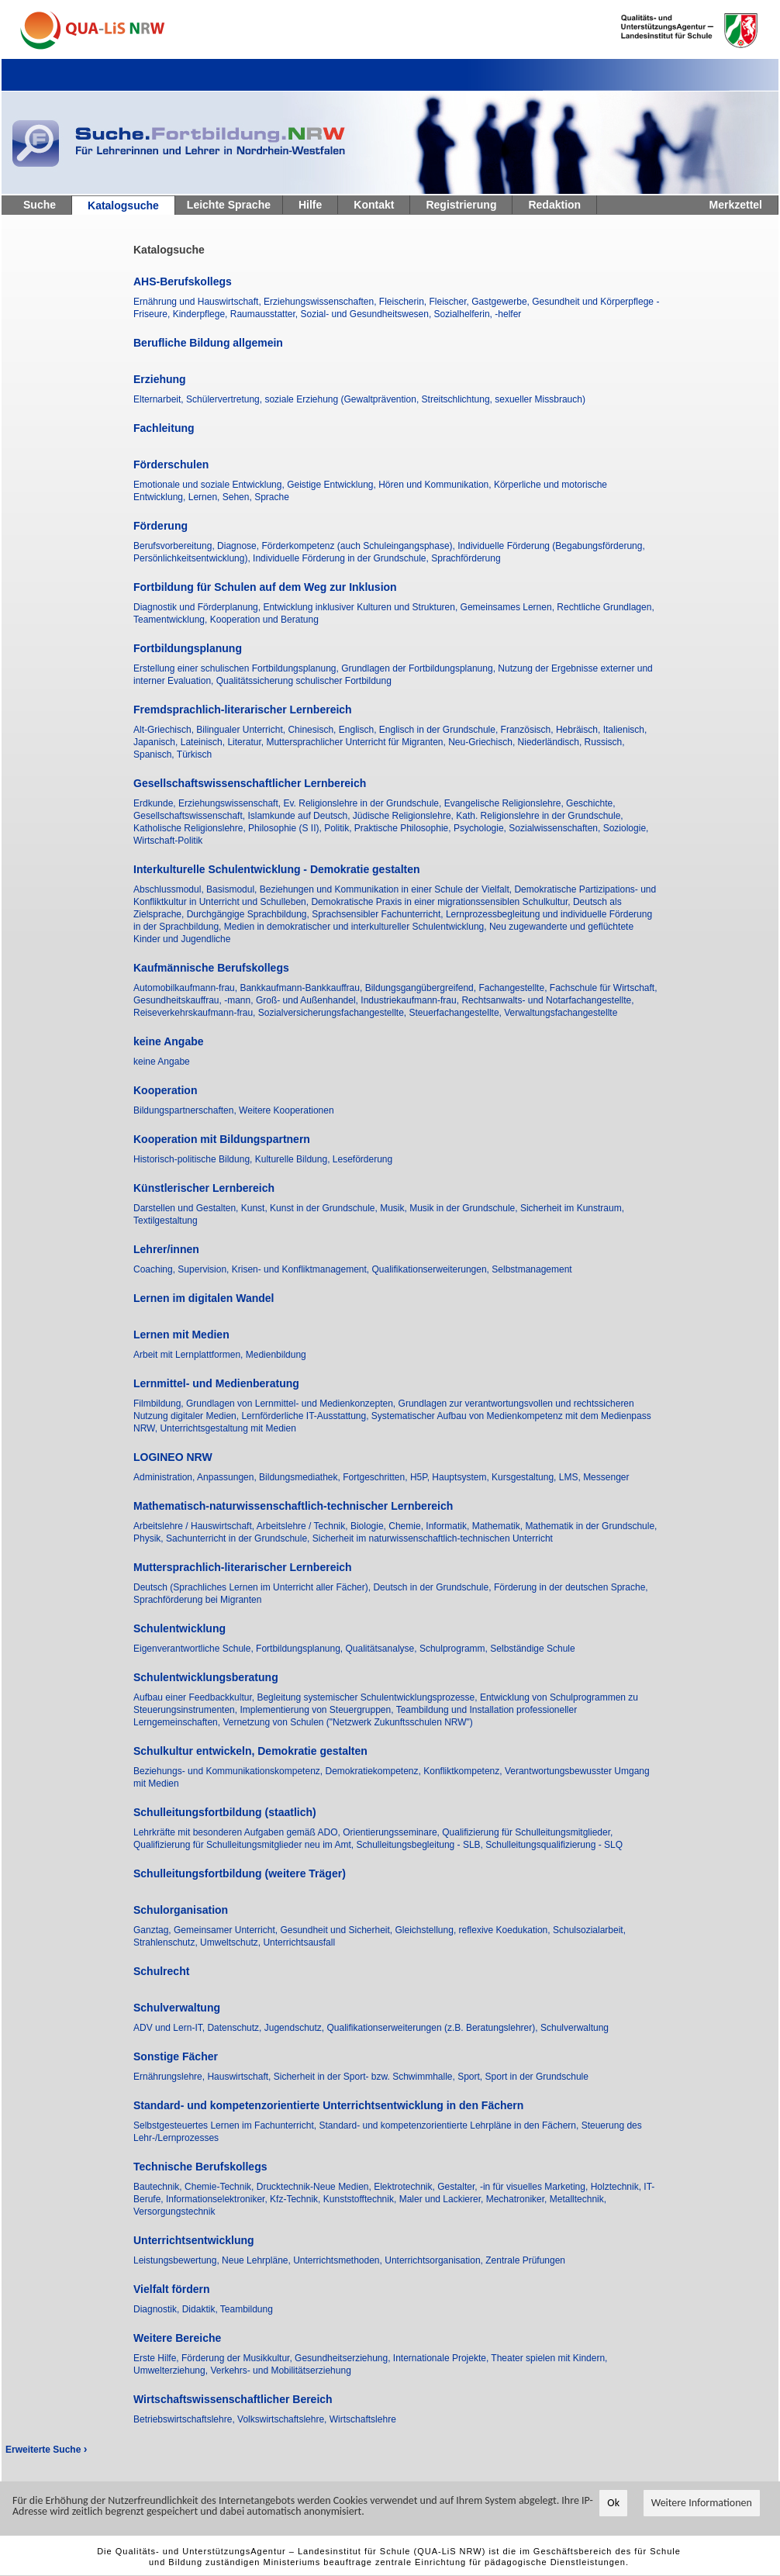 This screenshot has width=780, height=2576. What do you see at coordinates (194, 1648) in the screenshot?
I see `Eigenverantwortliche Schule,` at bounding box center [194, 1648].